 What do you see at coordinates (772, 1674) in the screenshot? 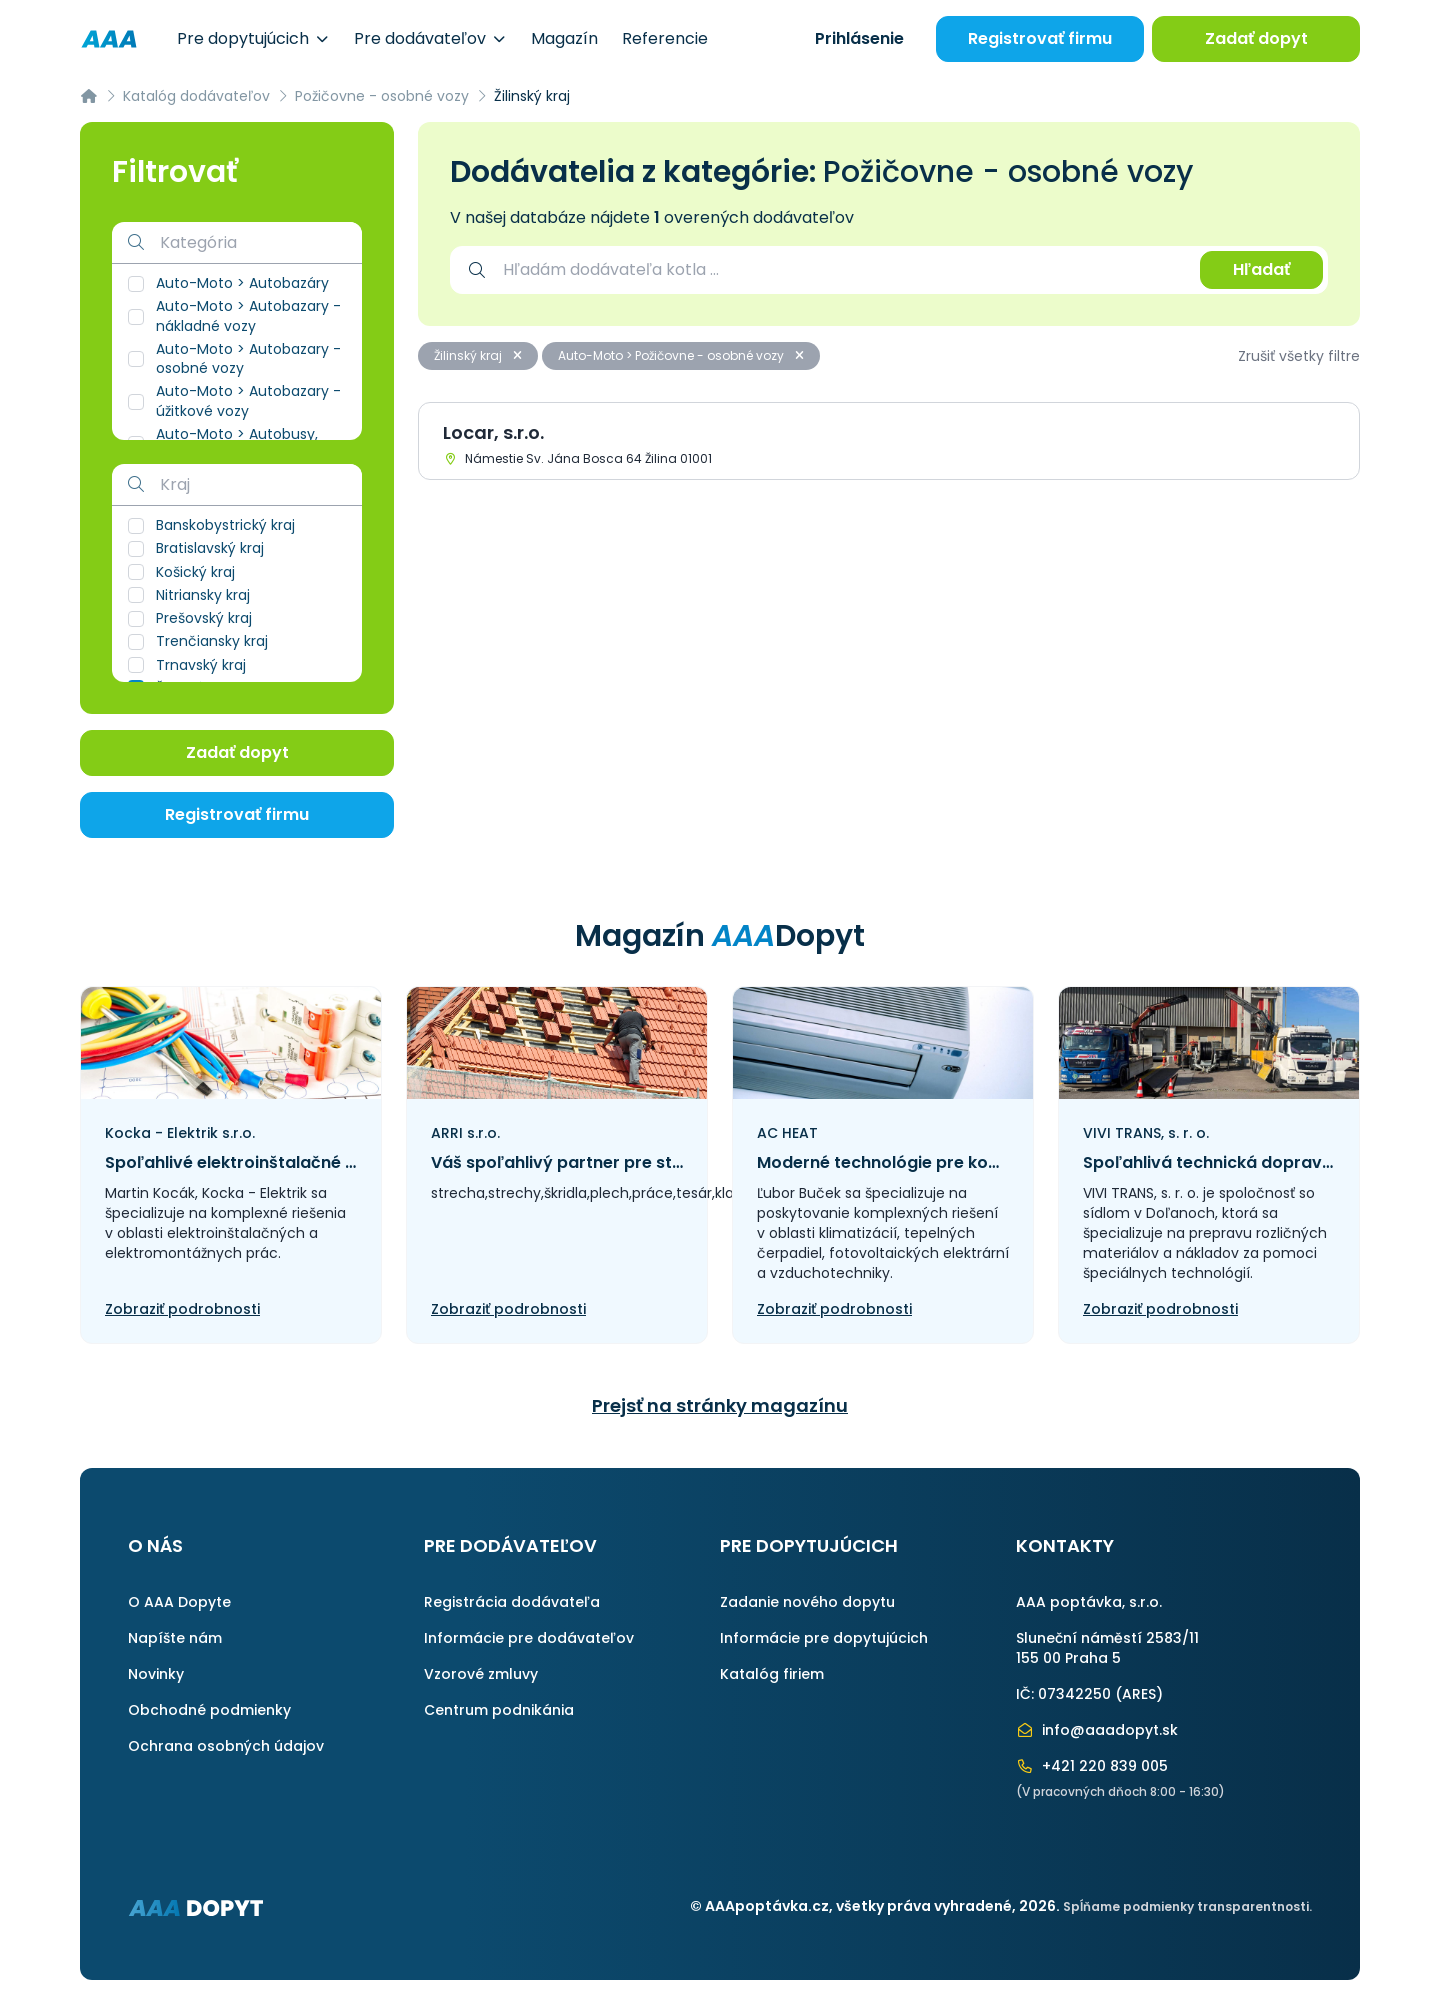
I see `Katalóg firiem` at bounding box center [772, 1674].